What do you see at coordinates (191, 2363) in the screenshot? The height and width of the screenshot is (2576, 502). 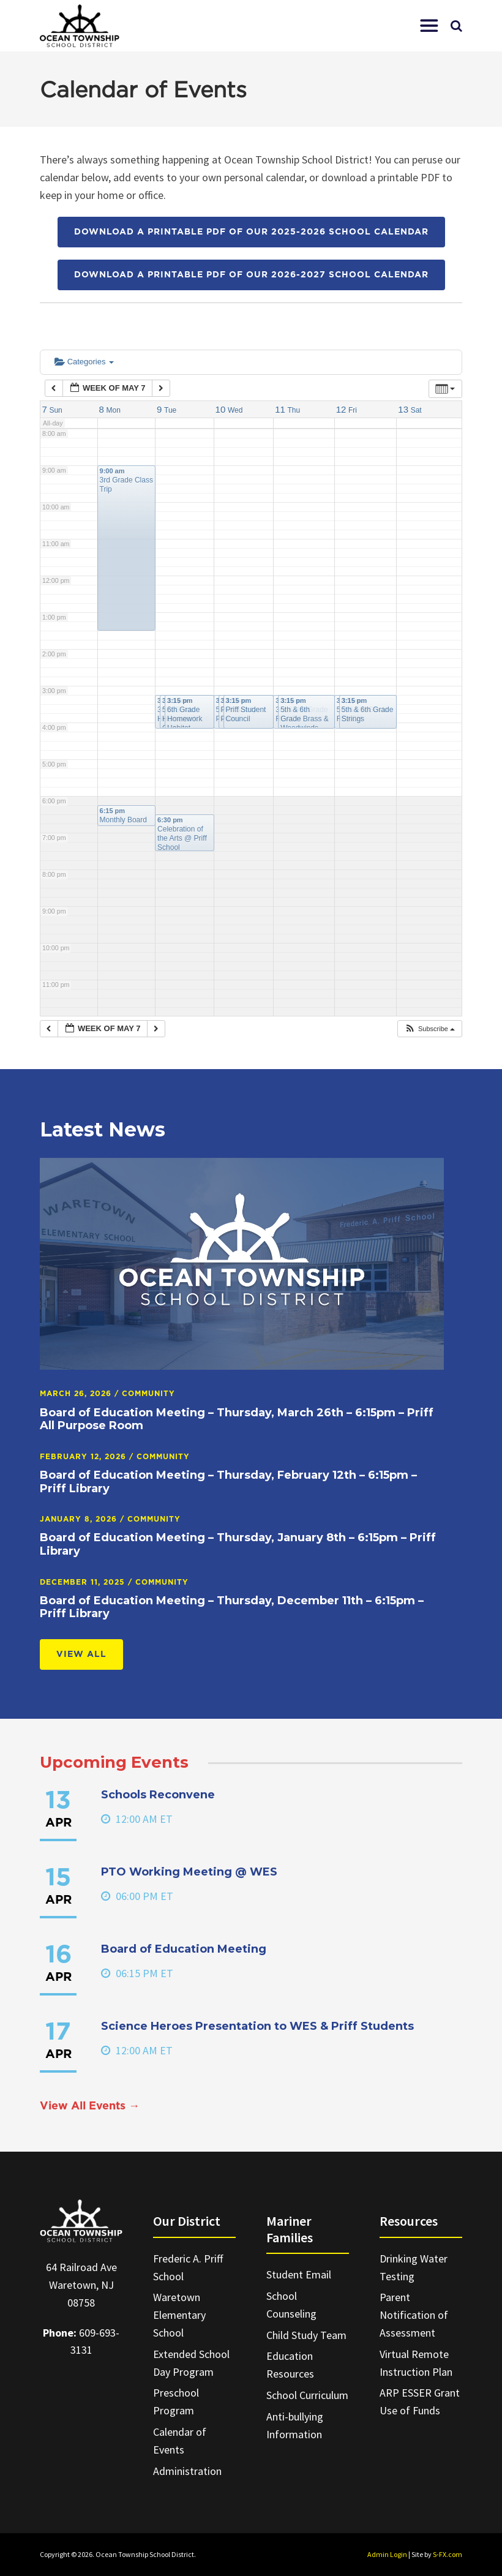 I see `Extended School Day Program` at bounding box center [191, 2363].